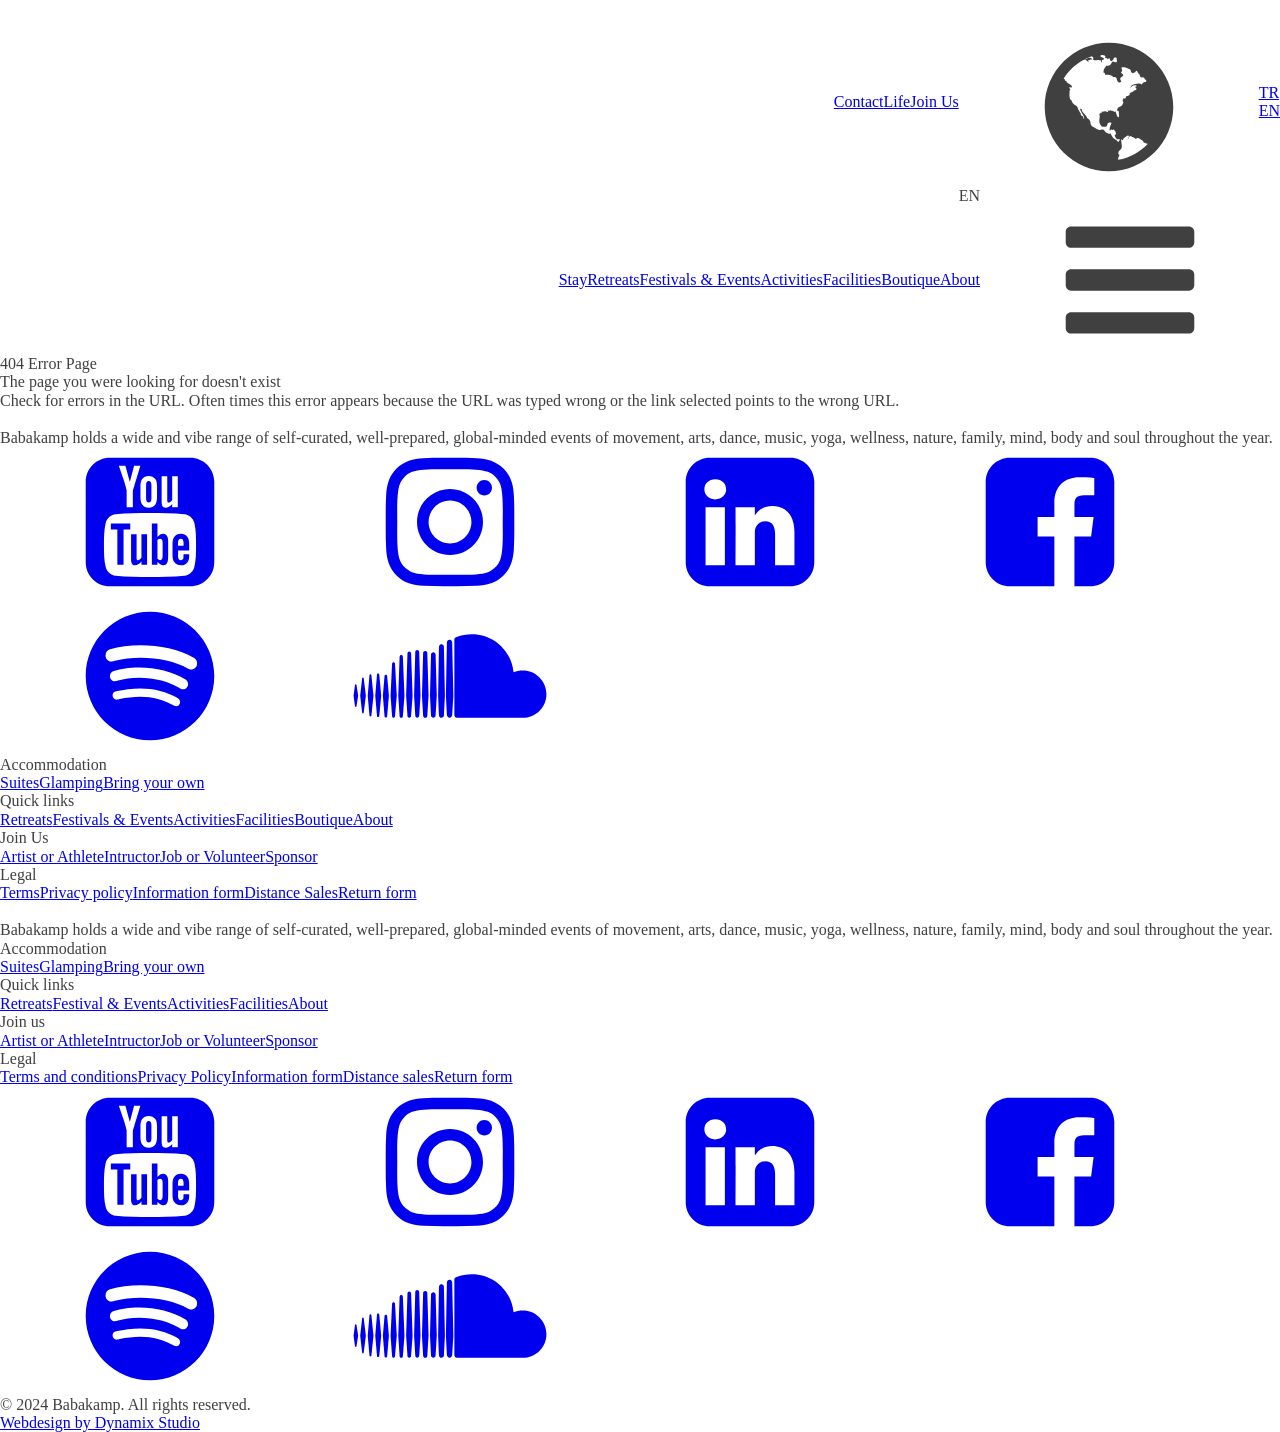  What do you see at coordinates (1269, 110) in the screenshot?
I see `EN` at bounding box center [1269, 110].